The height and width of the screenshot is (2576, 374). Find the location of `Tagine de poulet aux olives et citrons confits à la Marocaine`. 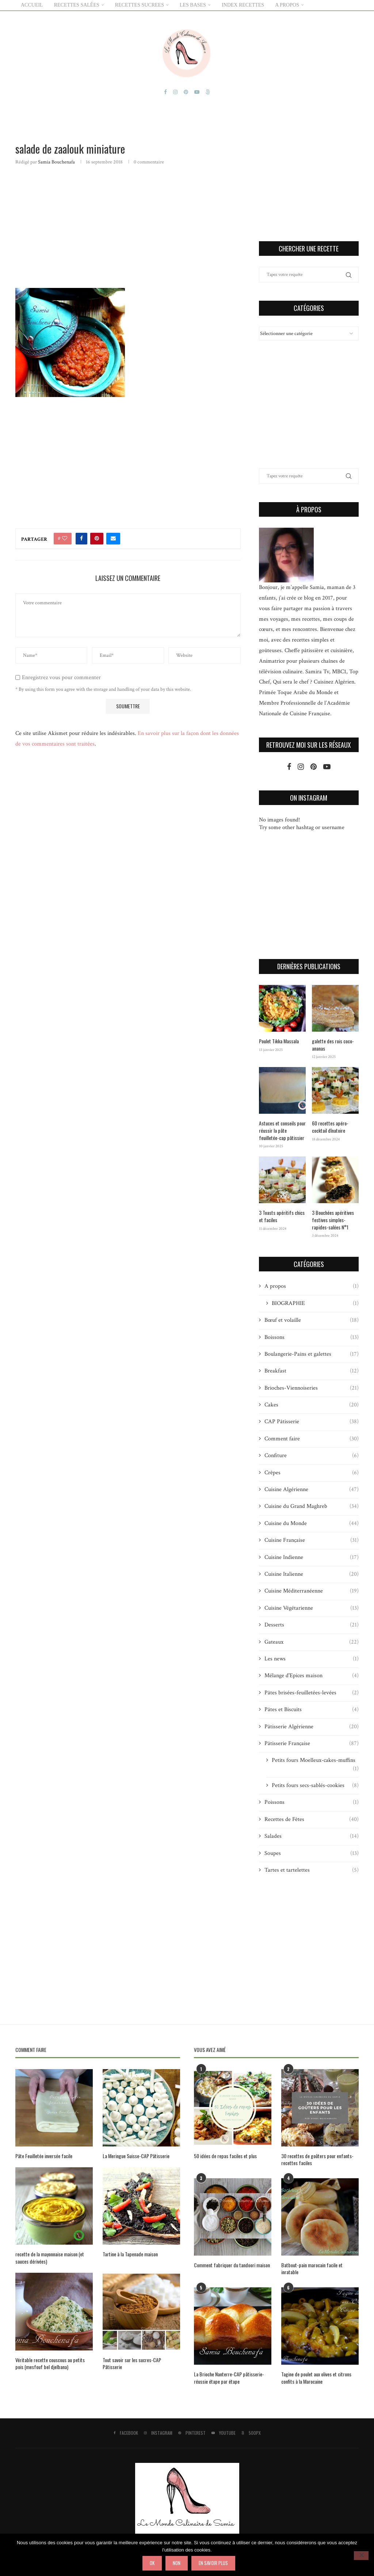

Tagine de poulet aux olives et citrons confits à la Marocaine is located at coordinates (316, 2378).